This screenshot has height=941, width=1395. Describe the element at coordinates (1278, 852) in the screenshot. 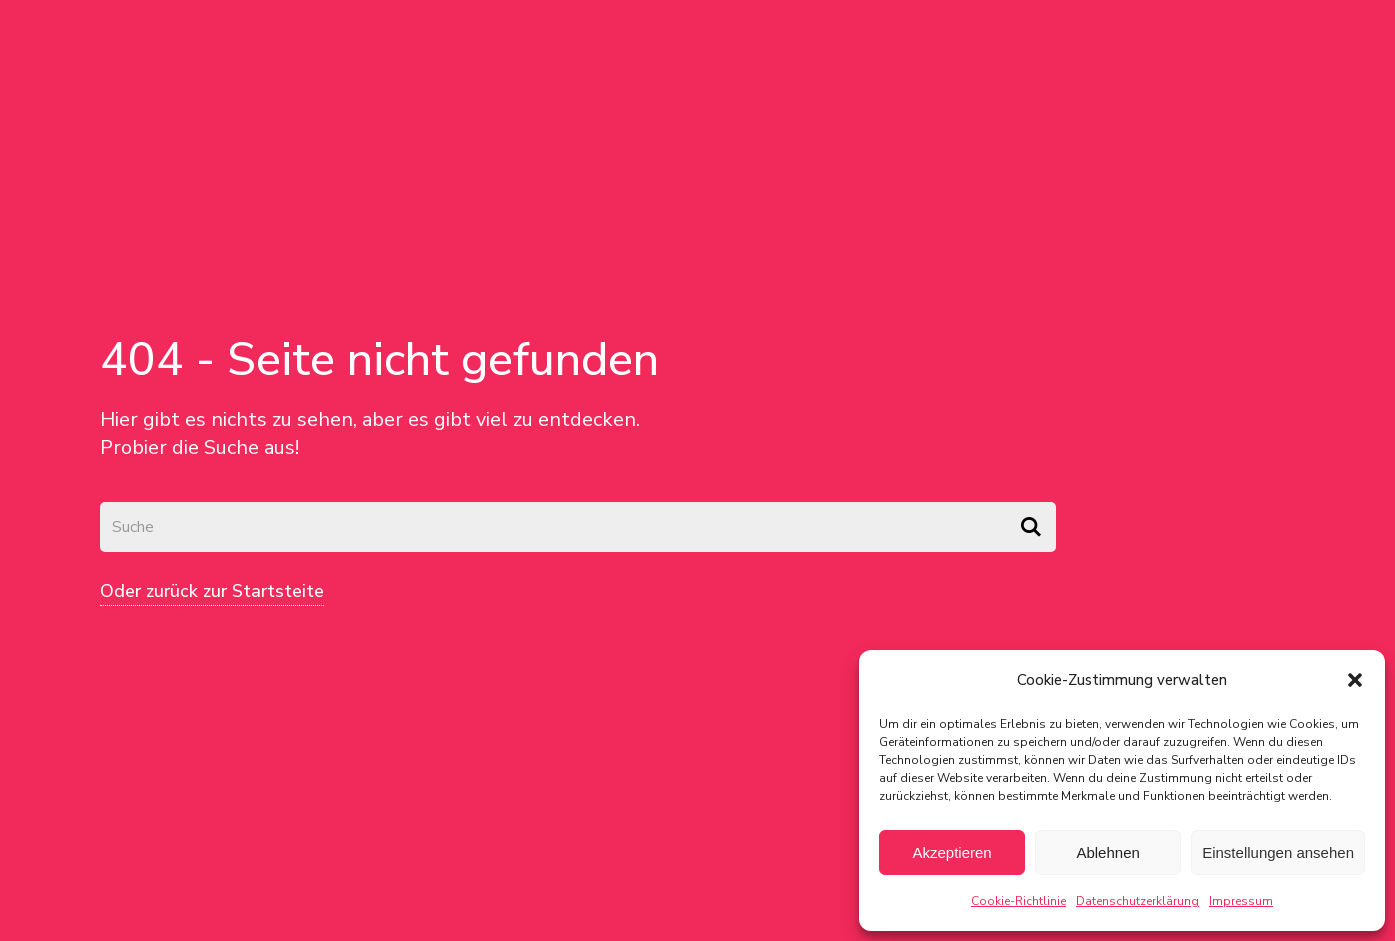

I see `Einstellungen ansehen` at that location.